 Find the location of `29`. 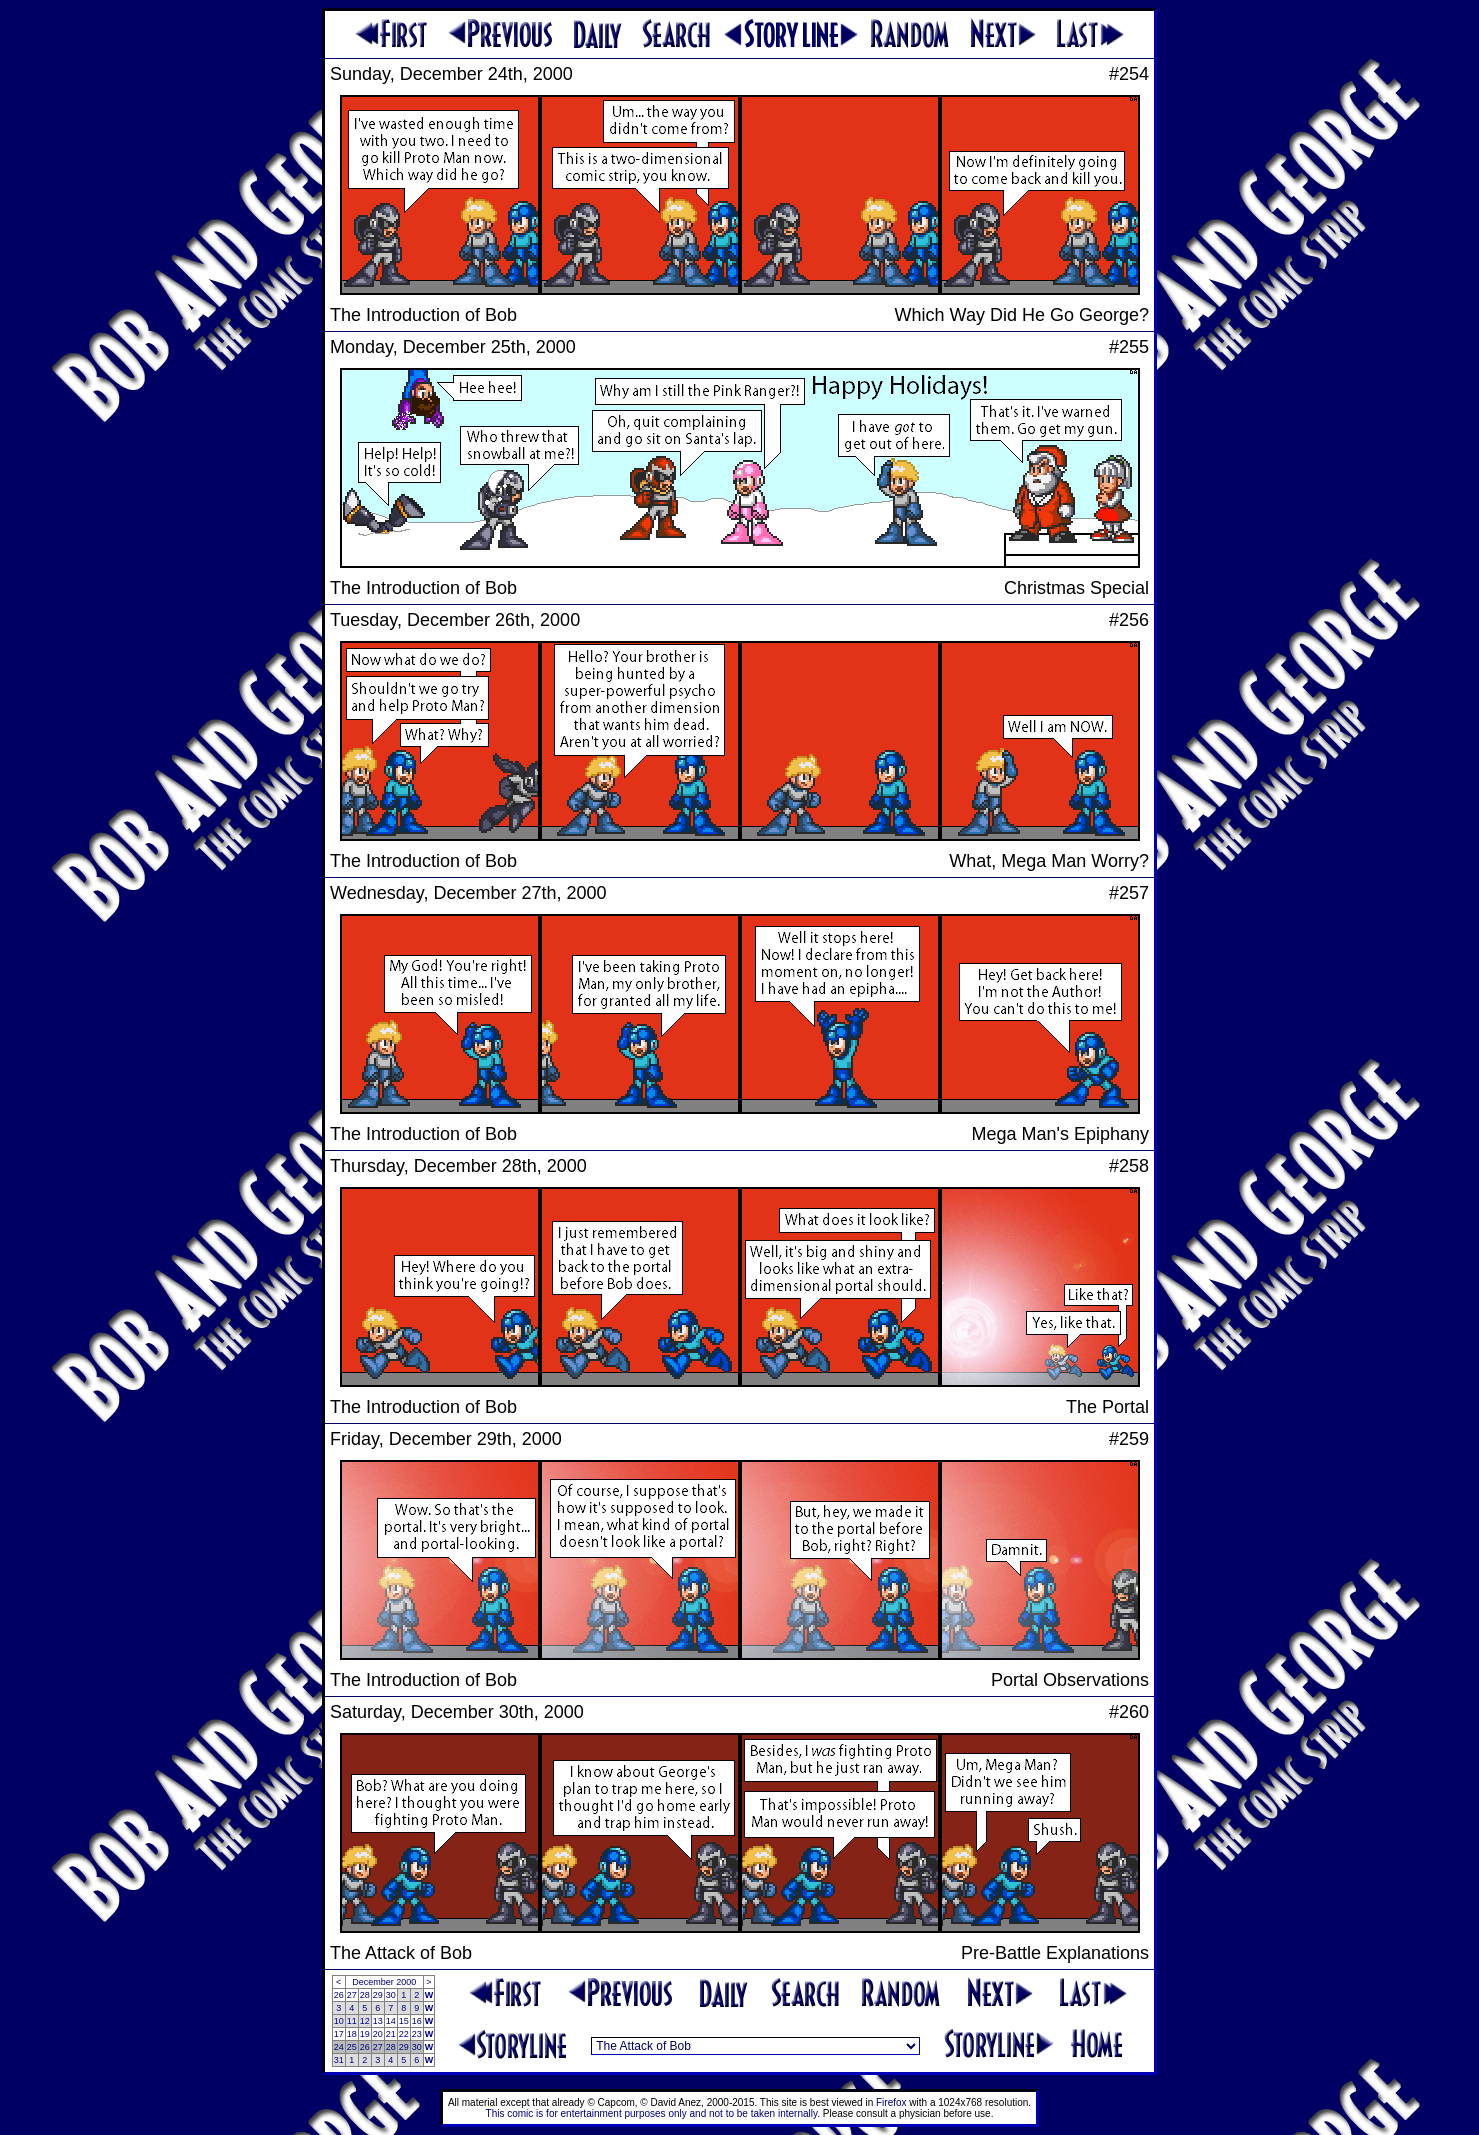

29 is located at coordinates (378, 1995).